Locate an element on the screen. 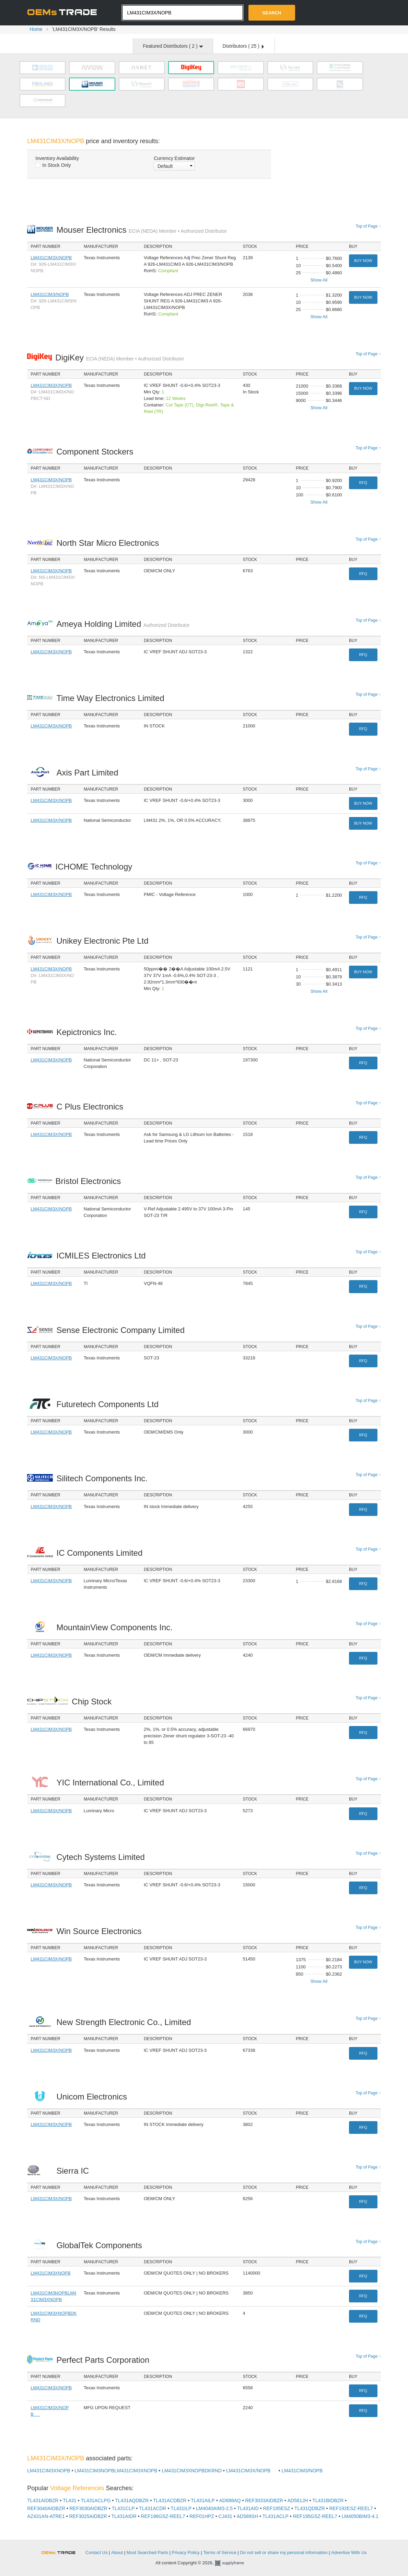  OEMSTrade is located at coordinates (61, 2551).